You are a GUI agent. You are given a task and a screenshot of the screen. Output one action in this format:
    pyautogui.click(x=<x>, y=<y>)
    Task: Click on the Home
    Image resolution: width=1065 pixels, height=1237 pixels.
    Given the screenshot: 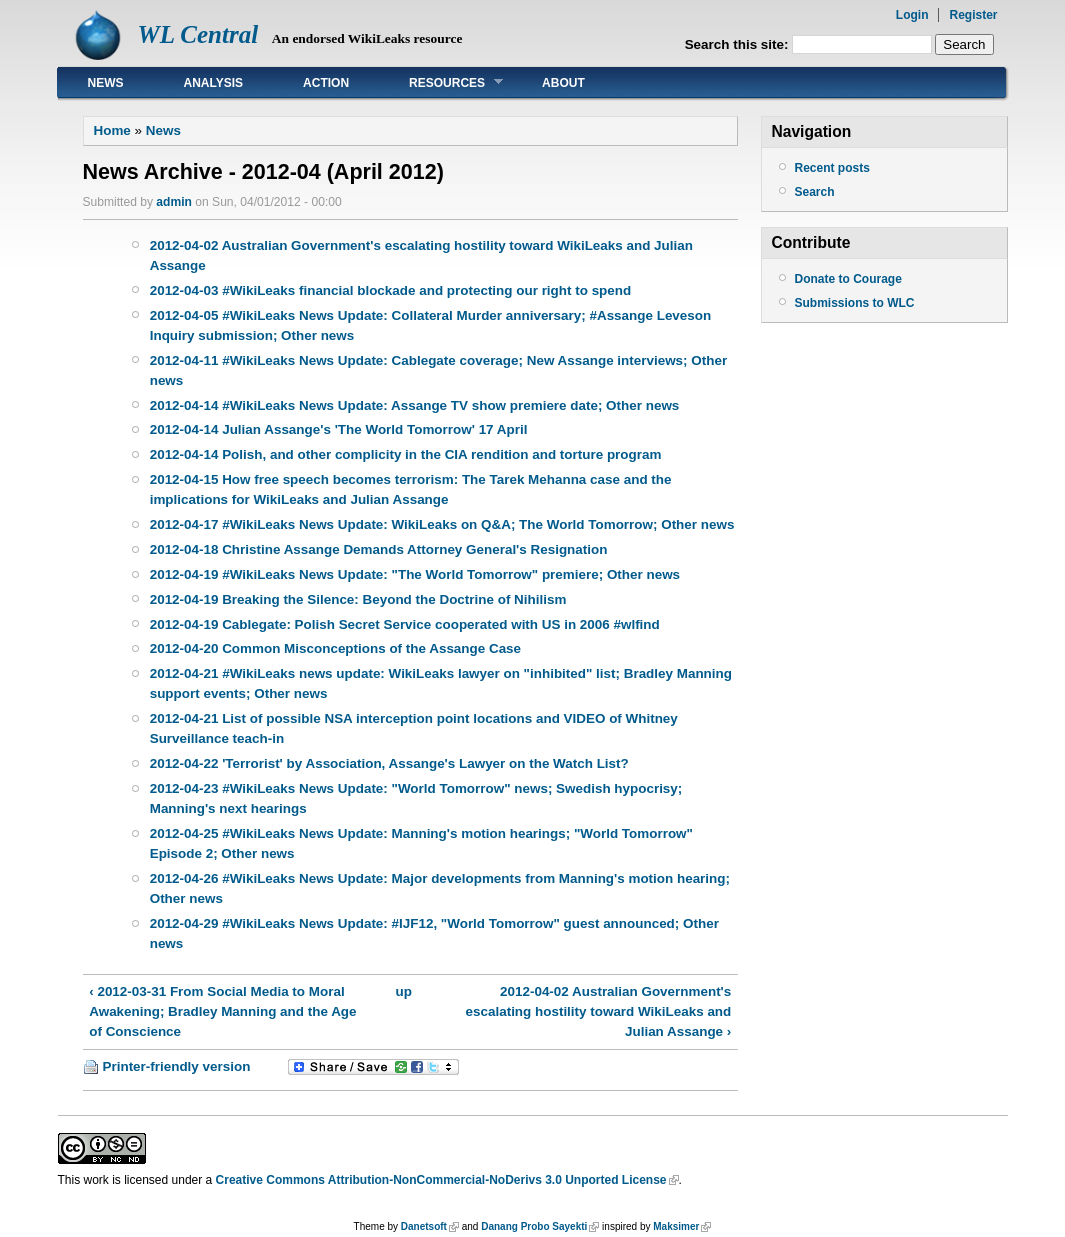 What is the action you would take?
    pyautogui.click(x=112, y=130)
    